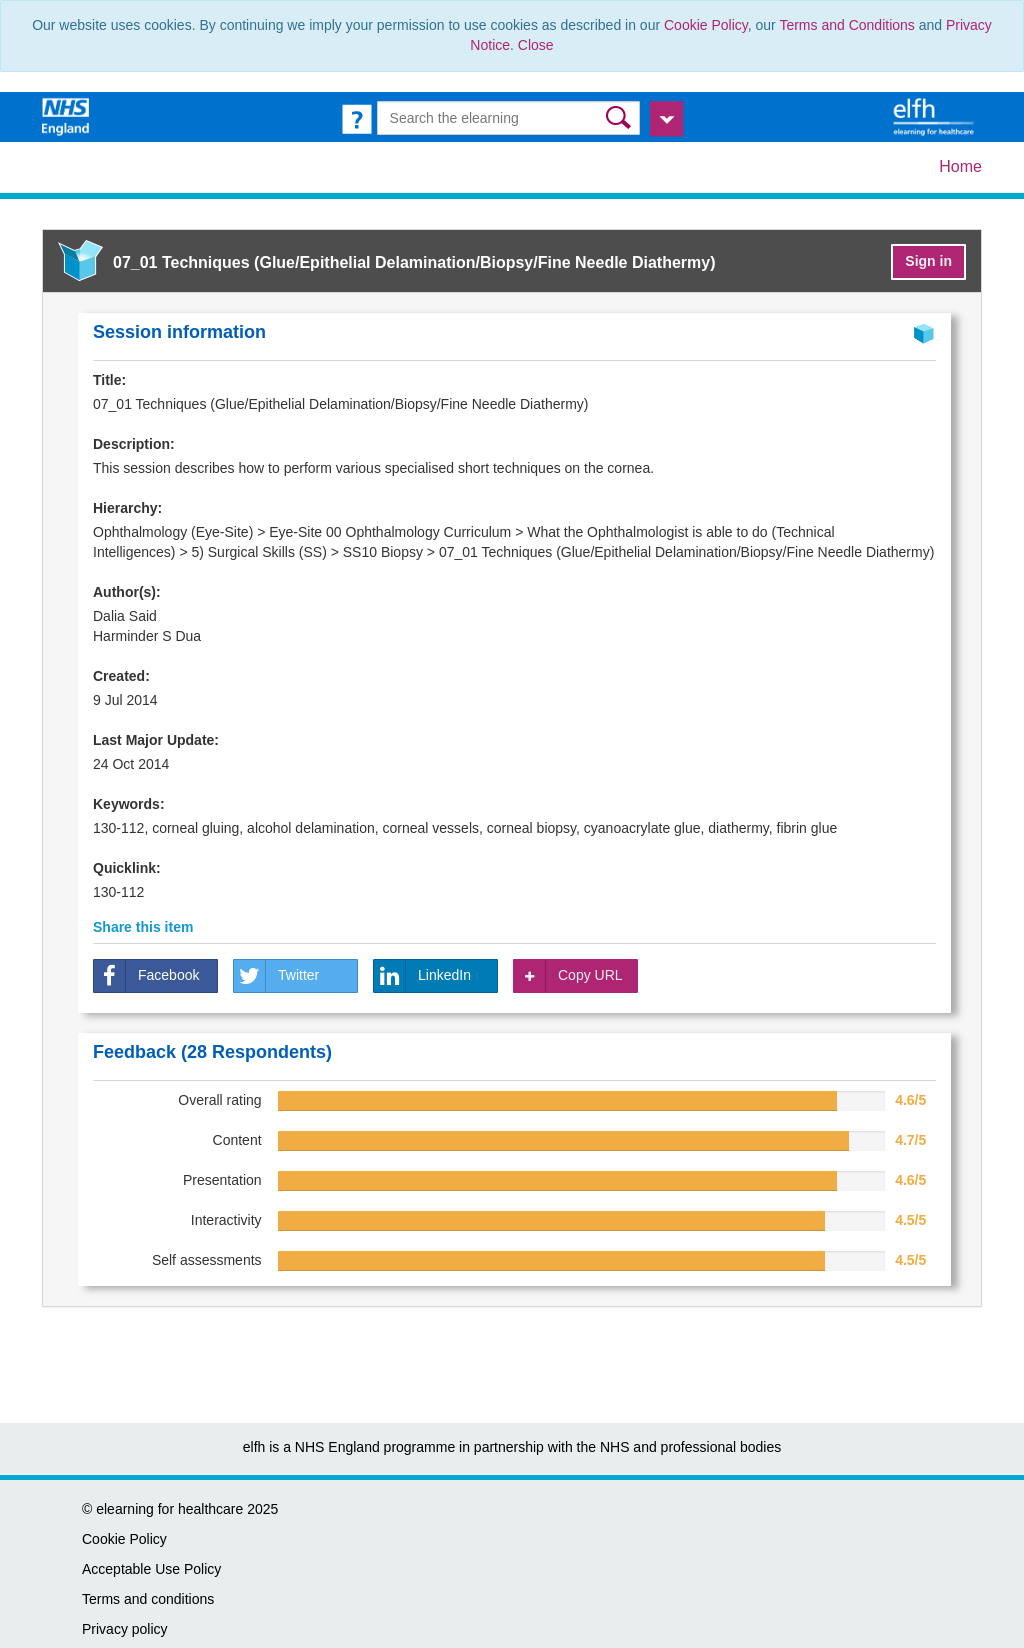  What do you see at coordinates (146, 976) in the screenshot?
I see `Facebook` at bounding box center [146, 976].